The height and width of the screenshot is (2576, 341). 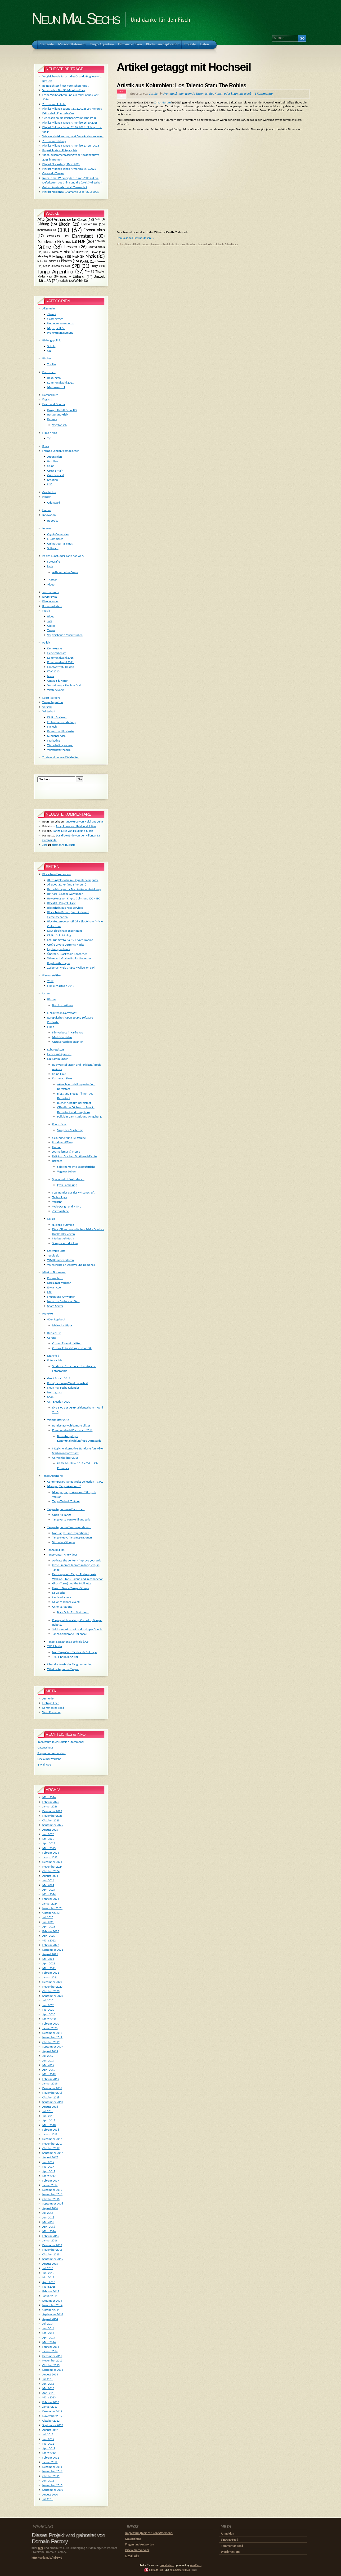 I want to click on Buchkurzkritiken, so click(x=62, y=1005).